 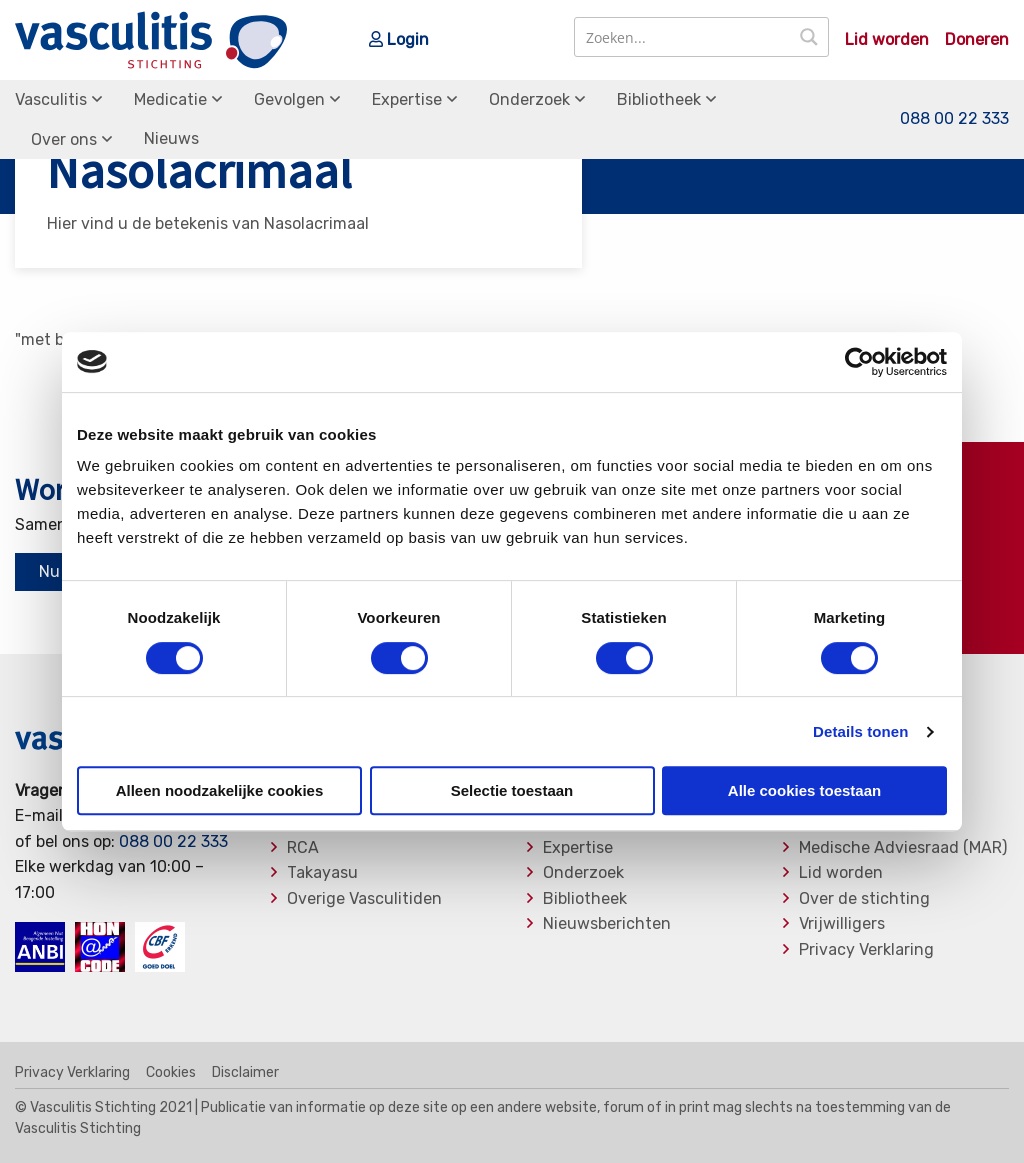 What do you see at coordinates (887, 40) in the screenshot?
I see `Lid worden` at bounding box center [887, 40].